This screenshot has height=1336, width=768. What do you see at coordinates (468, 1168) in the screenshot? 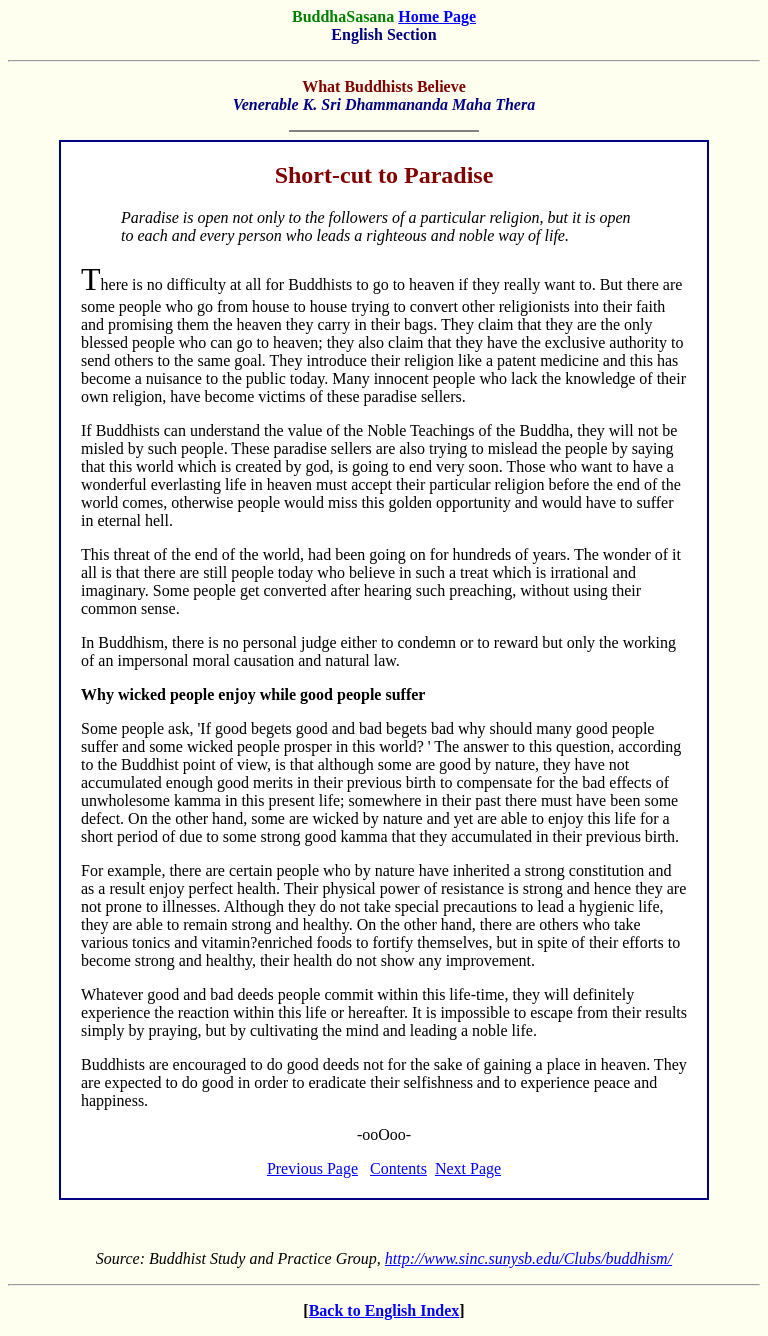
I see `Next Page` at bounding box center [468, 1168].